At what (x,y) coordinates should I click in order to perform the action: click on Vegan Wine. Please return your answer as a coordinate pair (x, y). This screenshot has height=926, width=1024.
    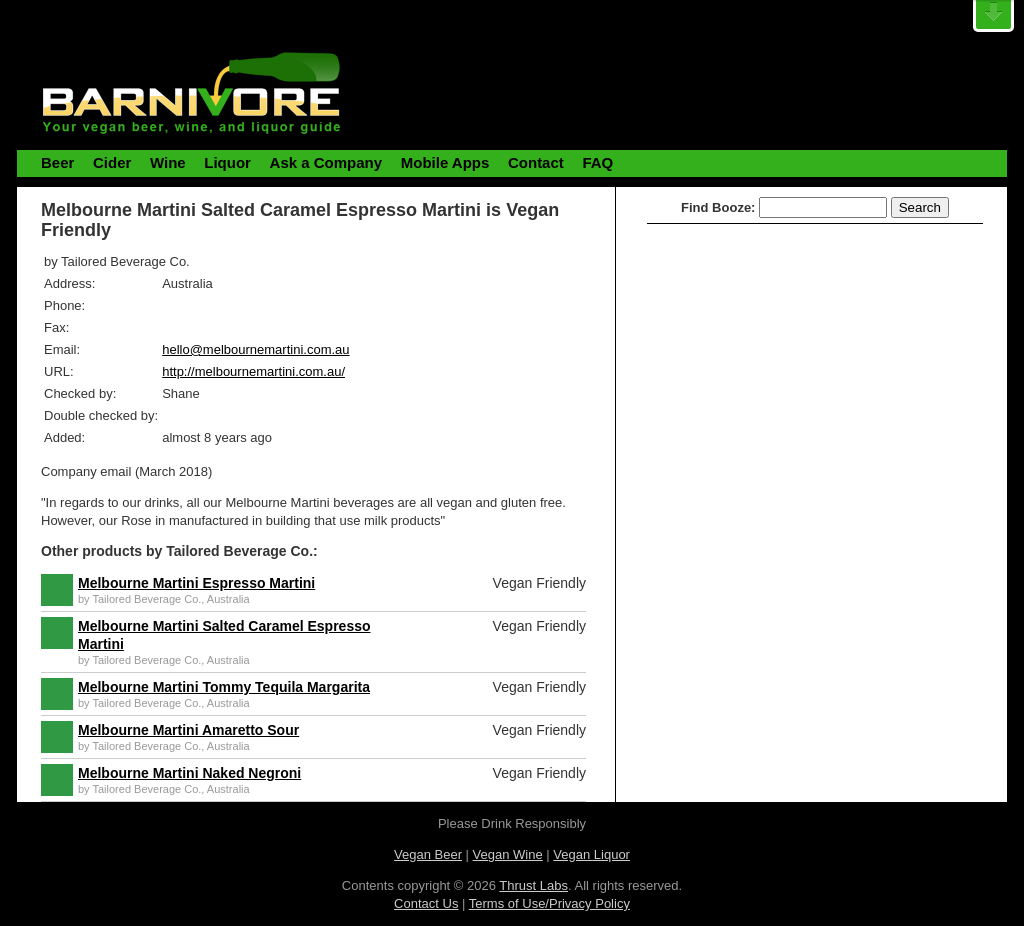
    Looking at the image, I should click on (508, 854).